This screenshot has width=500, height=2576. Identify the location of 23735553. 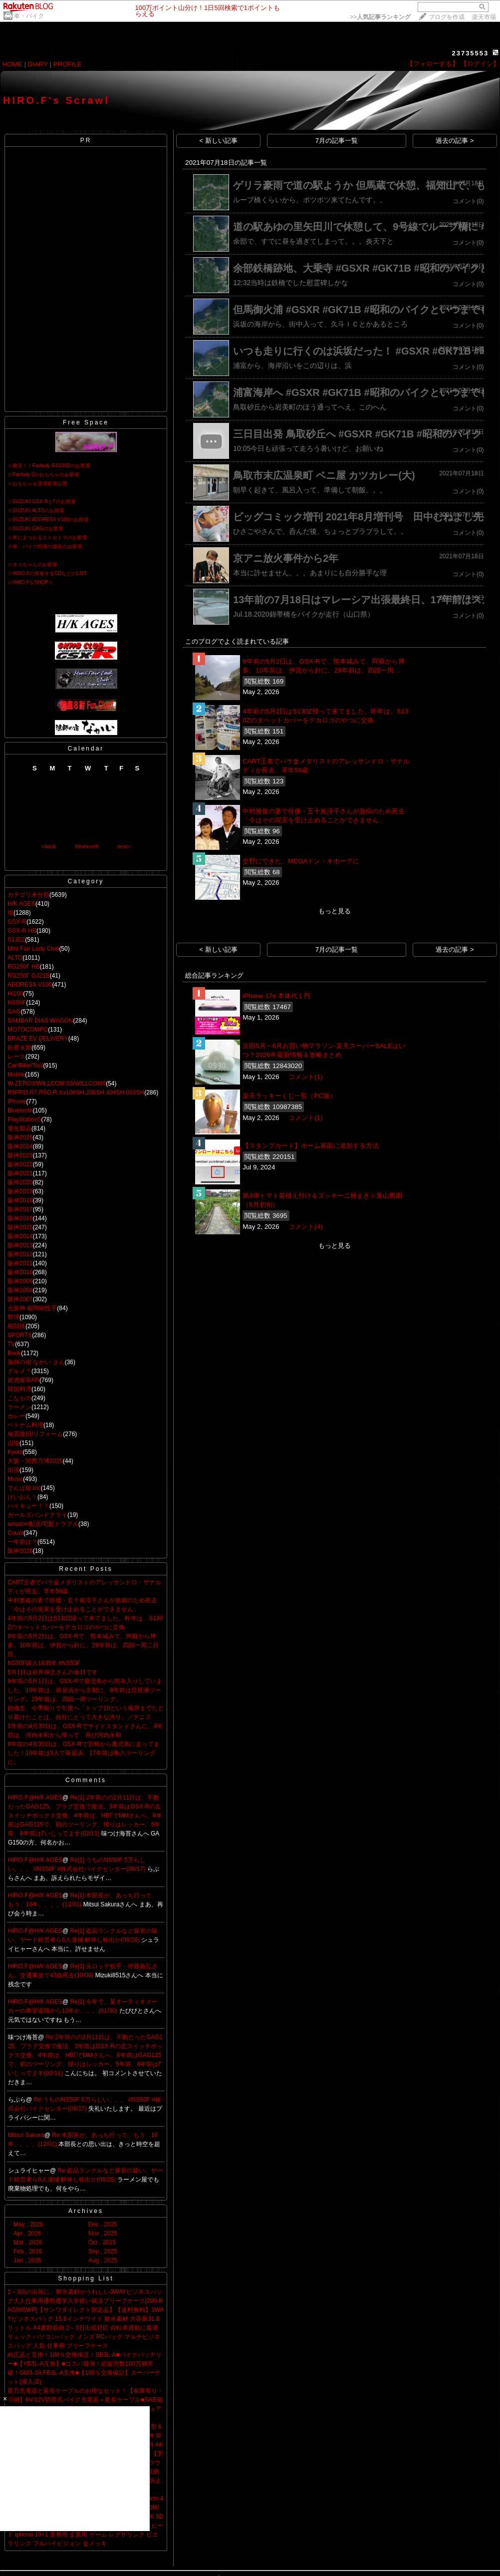
(470, 53).